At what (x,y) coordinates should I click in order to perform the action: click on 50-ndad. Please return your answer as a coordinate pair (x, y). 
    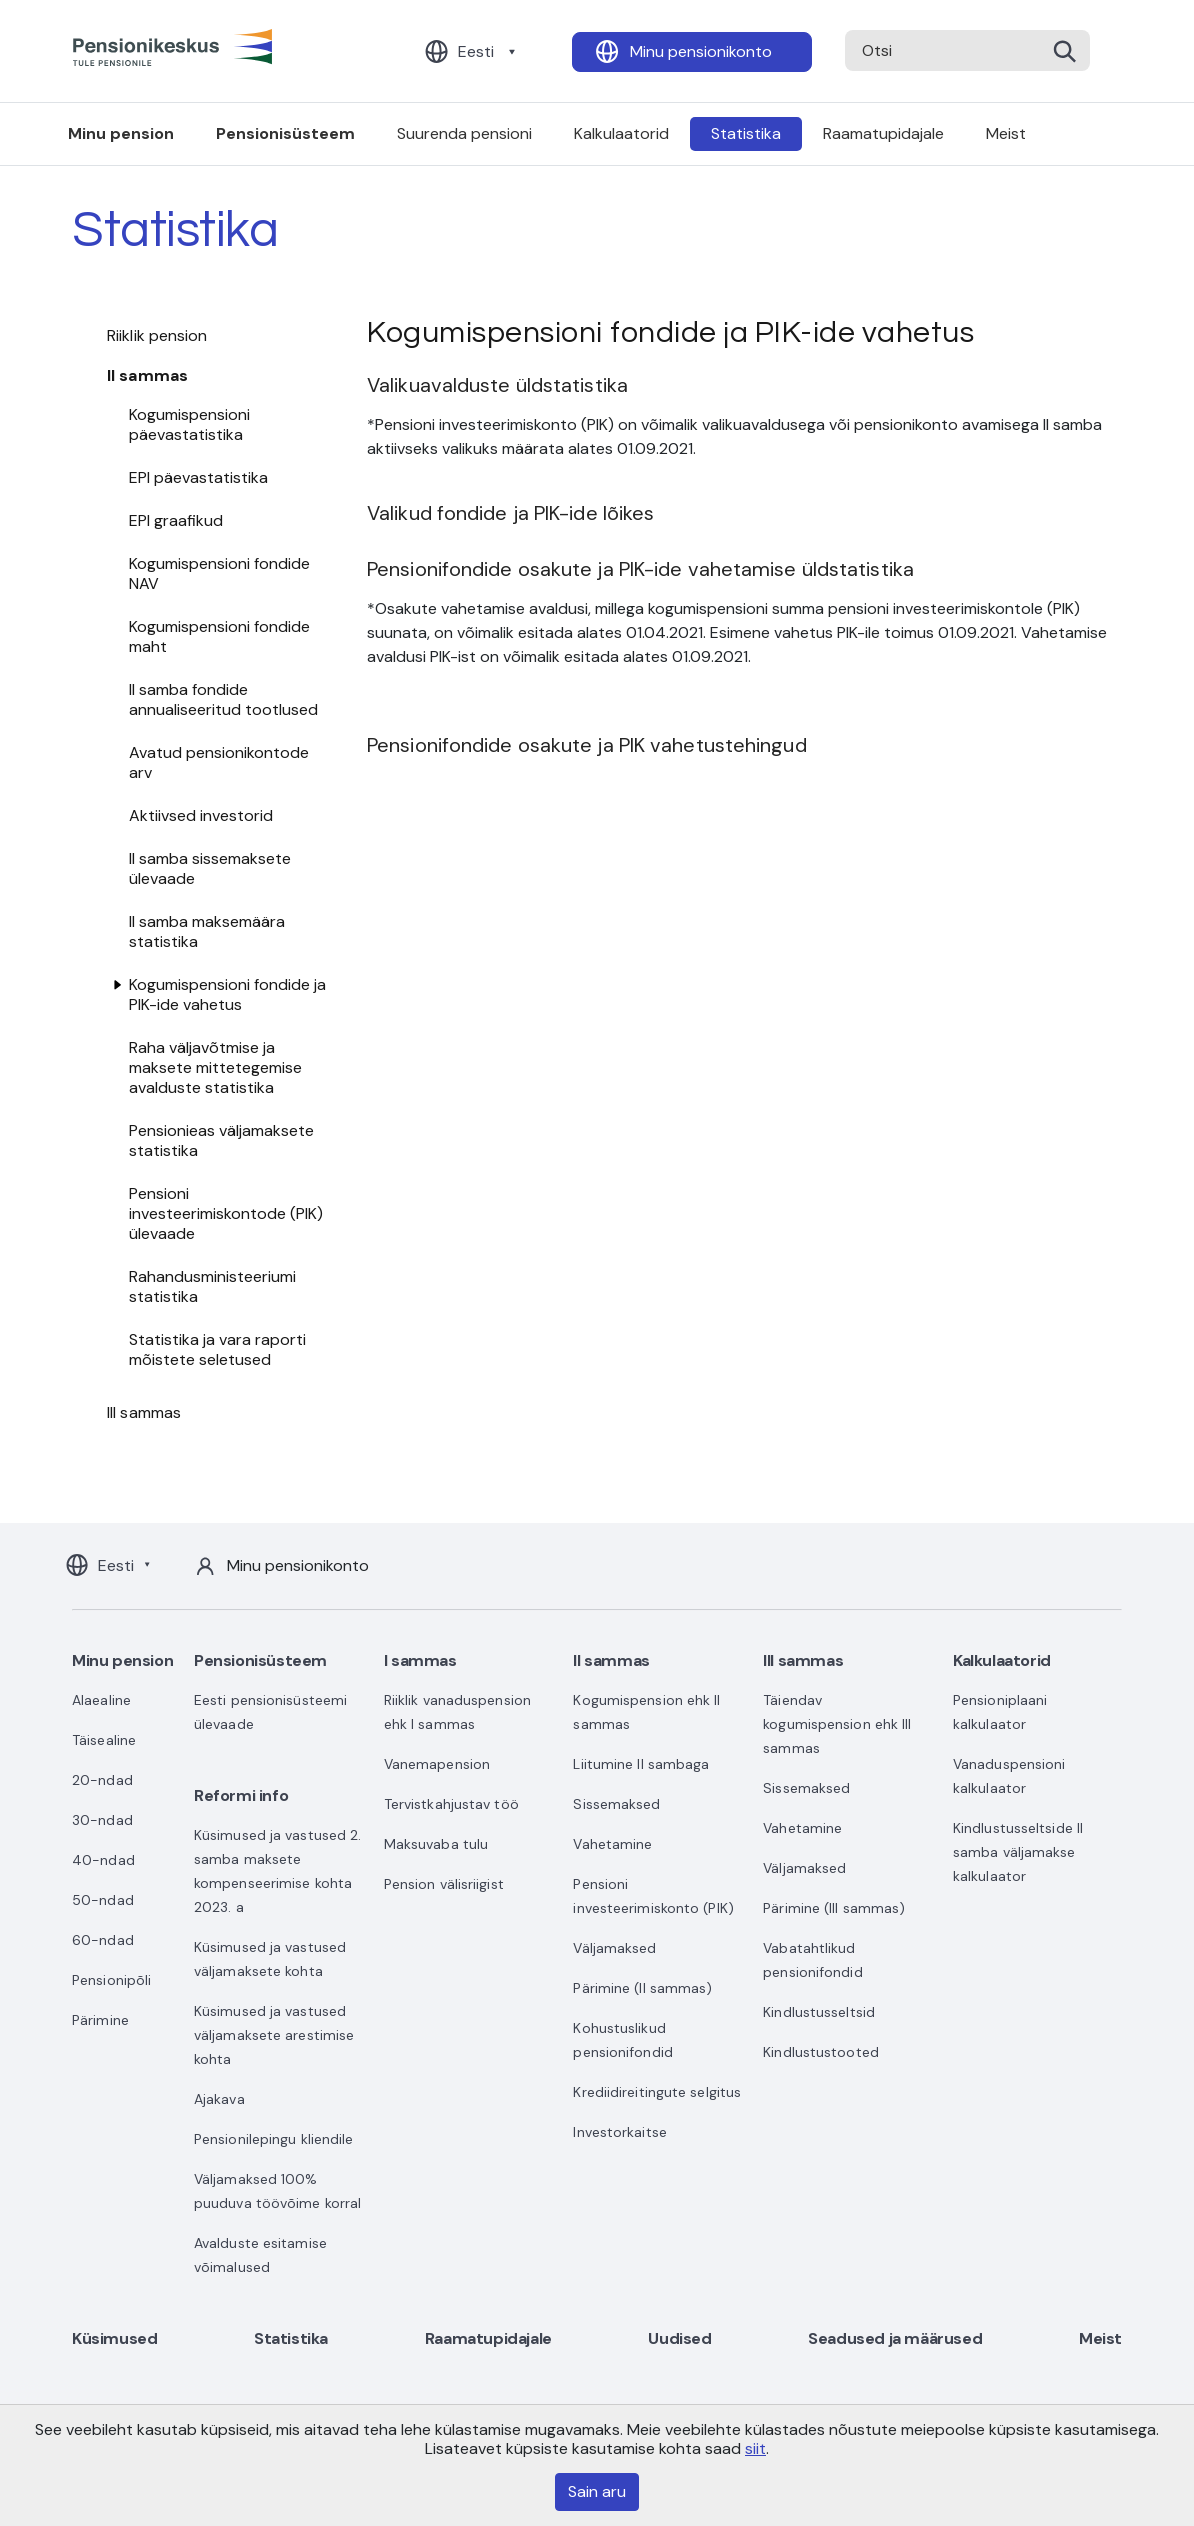
    Looking at the image, I should click on (103, 1900).